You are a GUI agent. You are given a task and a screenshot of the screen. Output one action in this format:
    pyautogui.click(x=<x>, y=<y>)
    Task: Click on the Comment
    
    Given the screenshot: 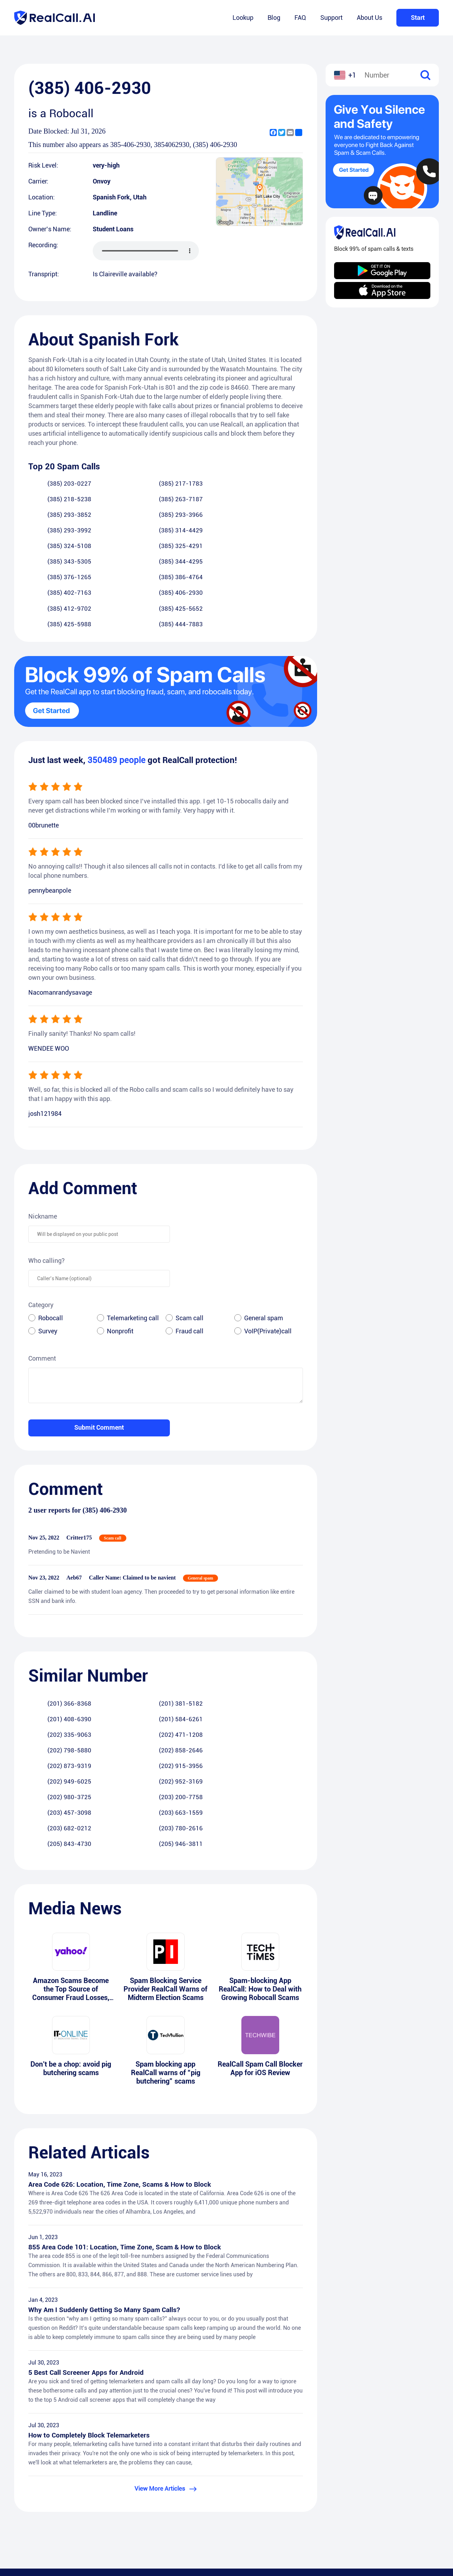 What is the action you would take?
    pyautogui.click(x=42, y=1282)
    